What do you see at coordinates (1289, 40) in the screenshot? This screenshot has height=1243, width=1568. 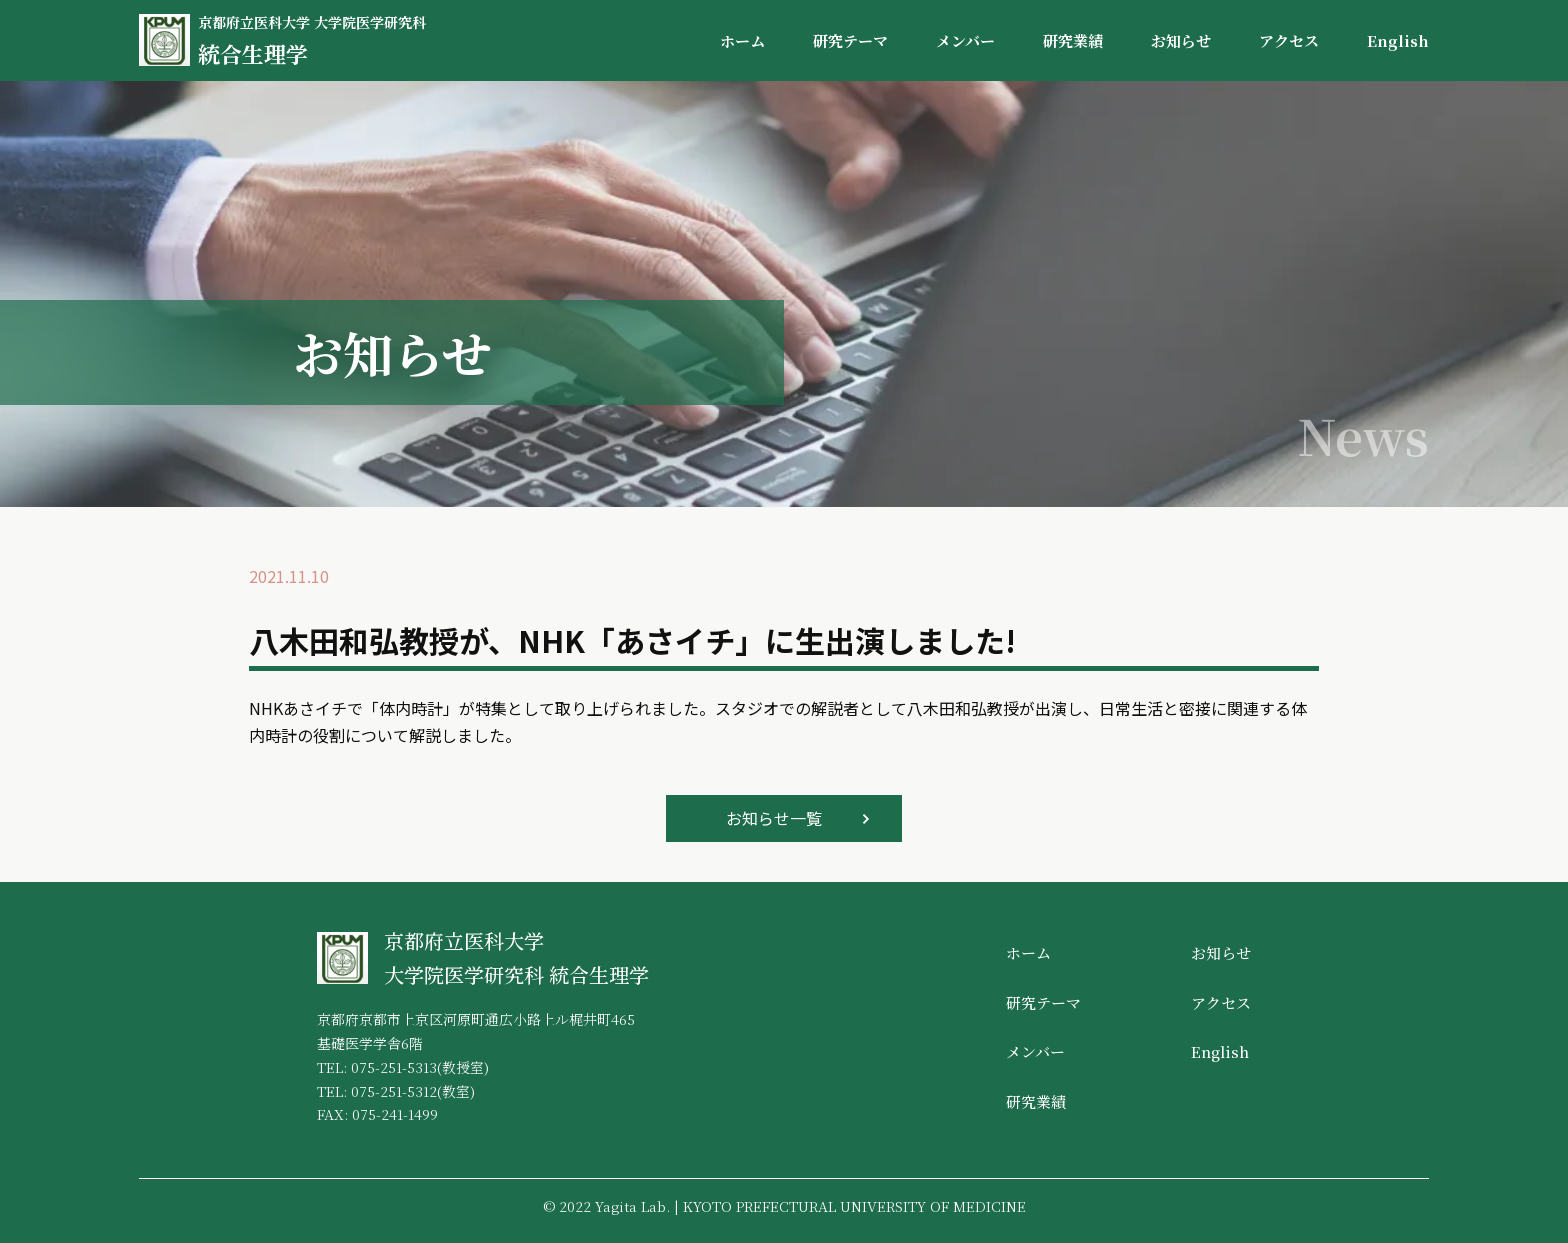 I see `アクセス` at bounding box center [1289, 40].